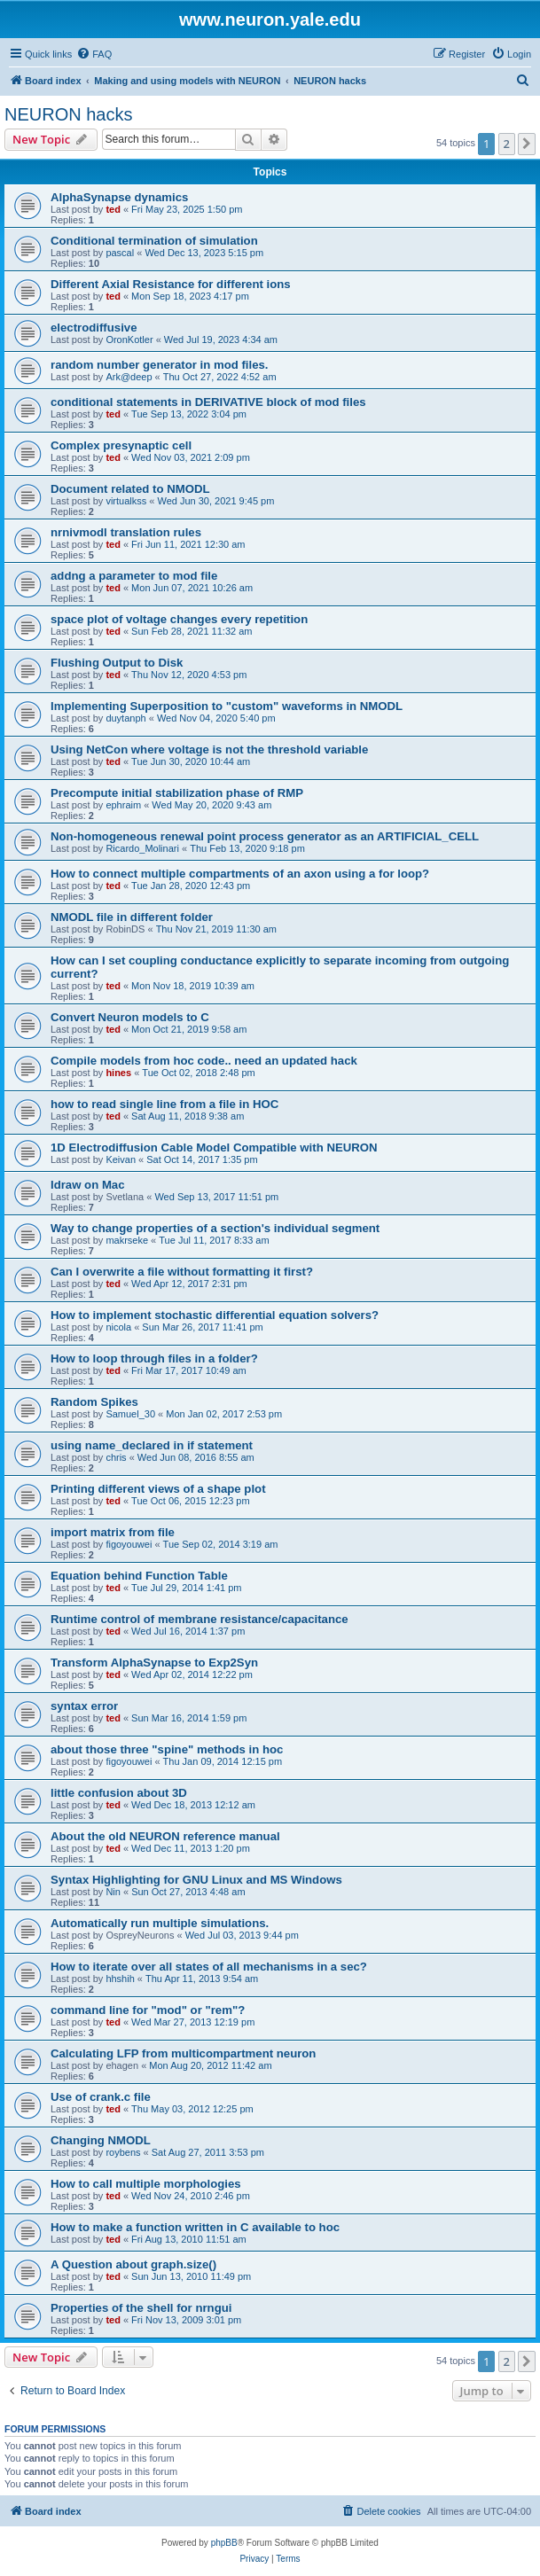  What do you see at coordinates (199, 1619) in the screenshot?
I see `Runtime control of membrane resistance/capacitance` at bounding box center [199, 1619].